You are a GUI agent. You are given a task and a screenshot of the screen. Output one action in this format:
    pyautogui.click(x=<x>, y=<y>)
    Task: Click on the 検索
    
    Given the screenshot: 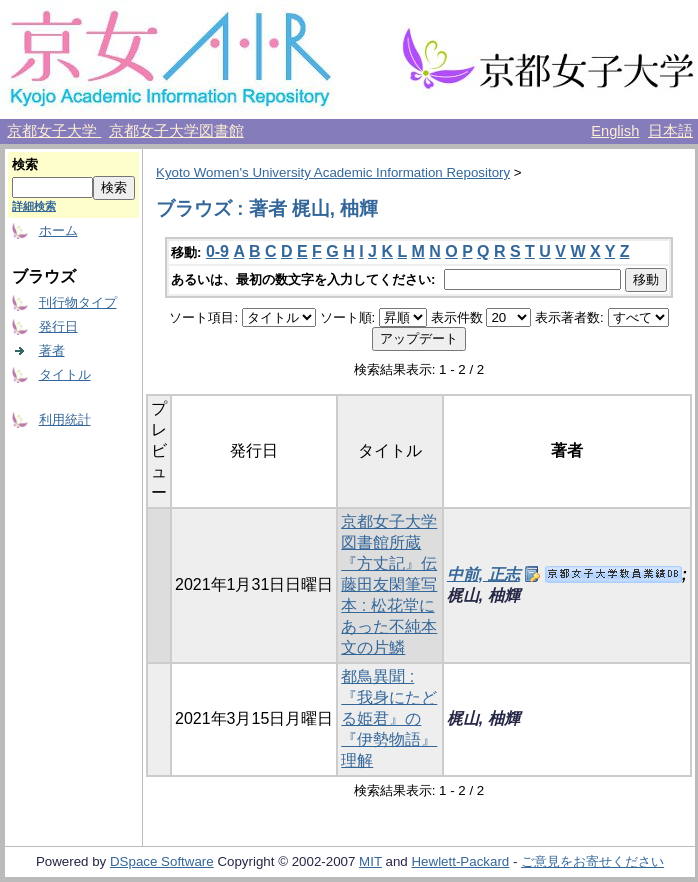 What is the action you would take?
    pyautogui.click(x=25, y=164)
    